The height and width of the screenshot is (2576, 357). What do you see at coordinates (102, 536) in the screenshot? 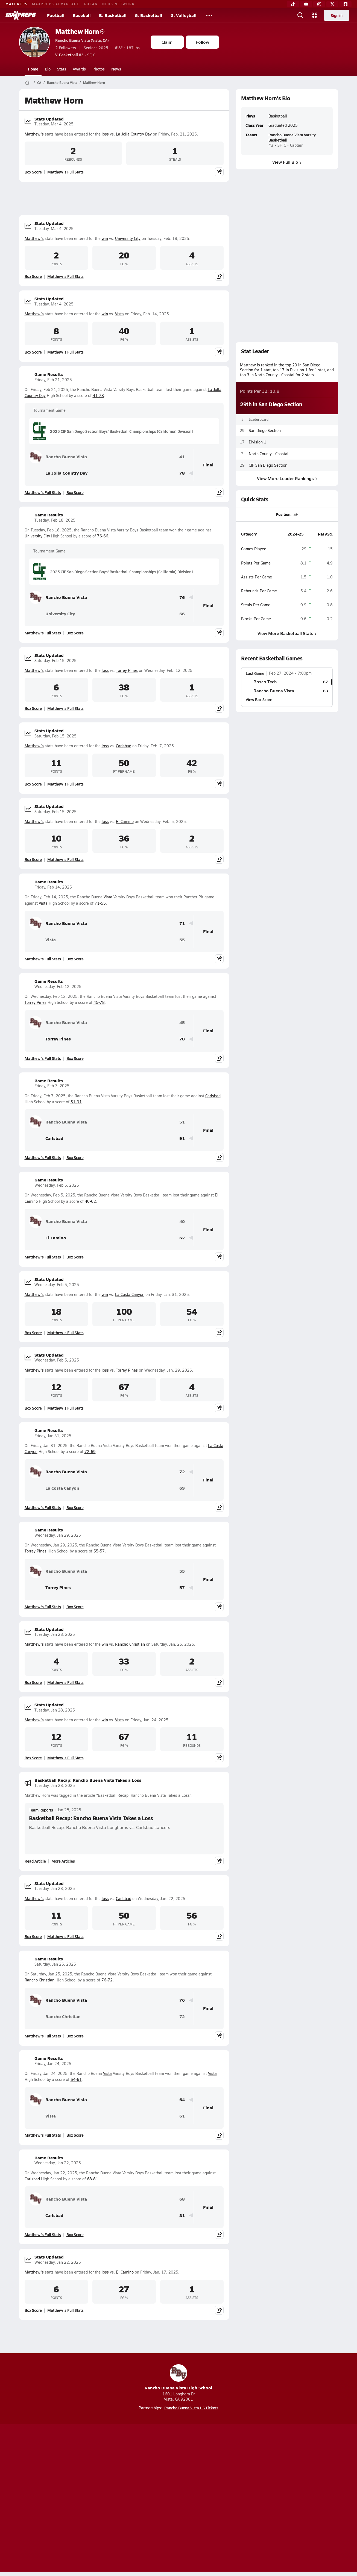
I see `76-66` at bounding box center [102, 536].